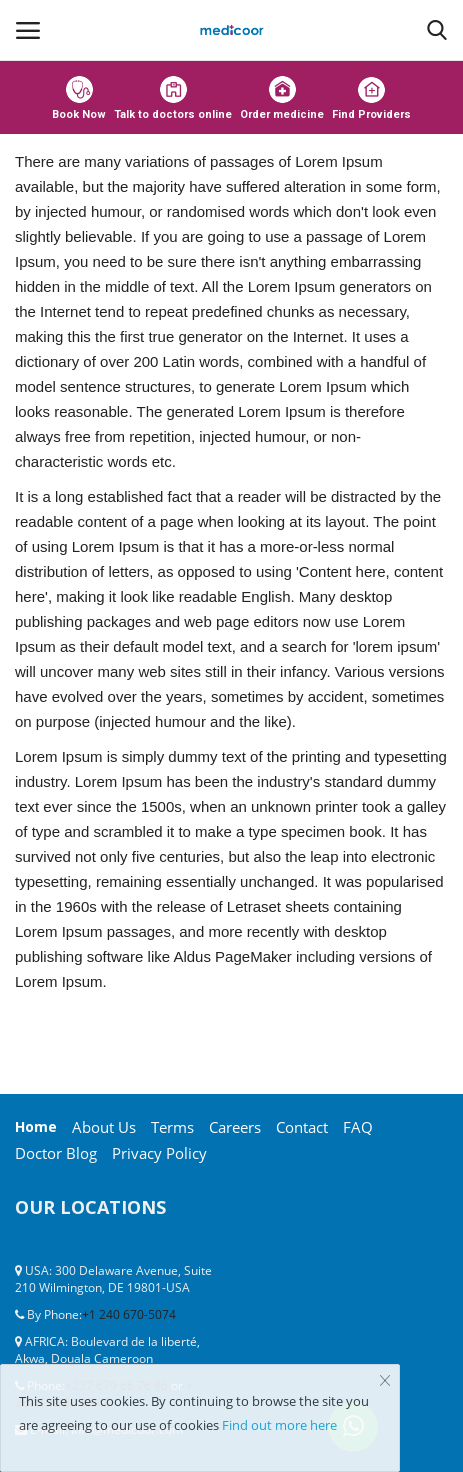 Image resolution: width=463 pixels, height=1472 pixels. Describe the element at coordinates (104, 1127) in the screenshot. I see `About Us` at that location.